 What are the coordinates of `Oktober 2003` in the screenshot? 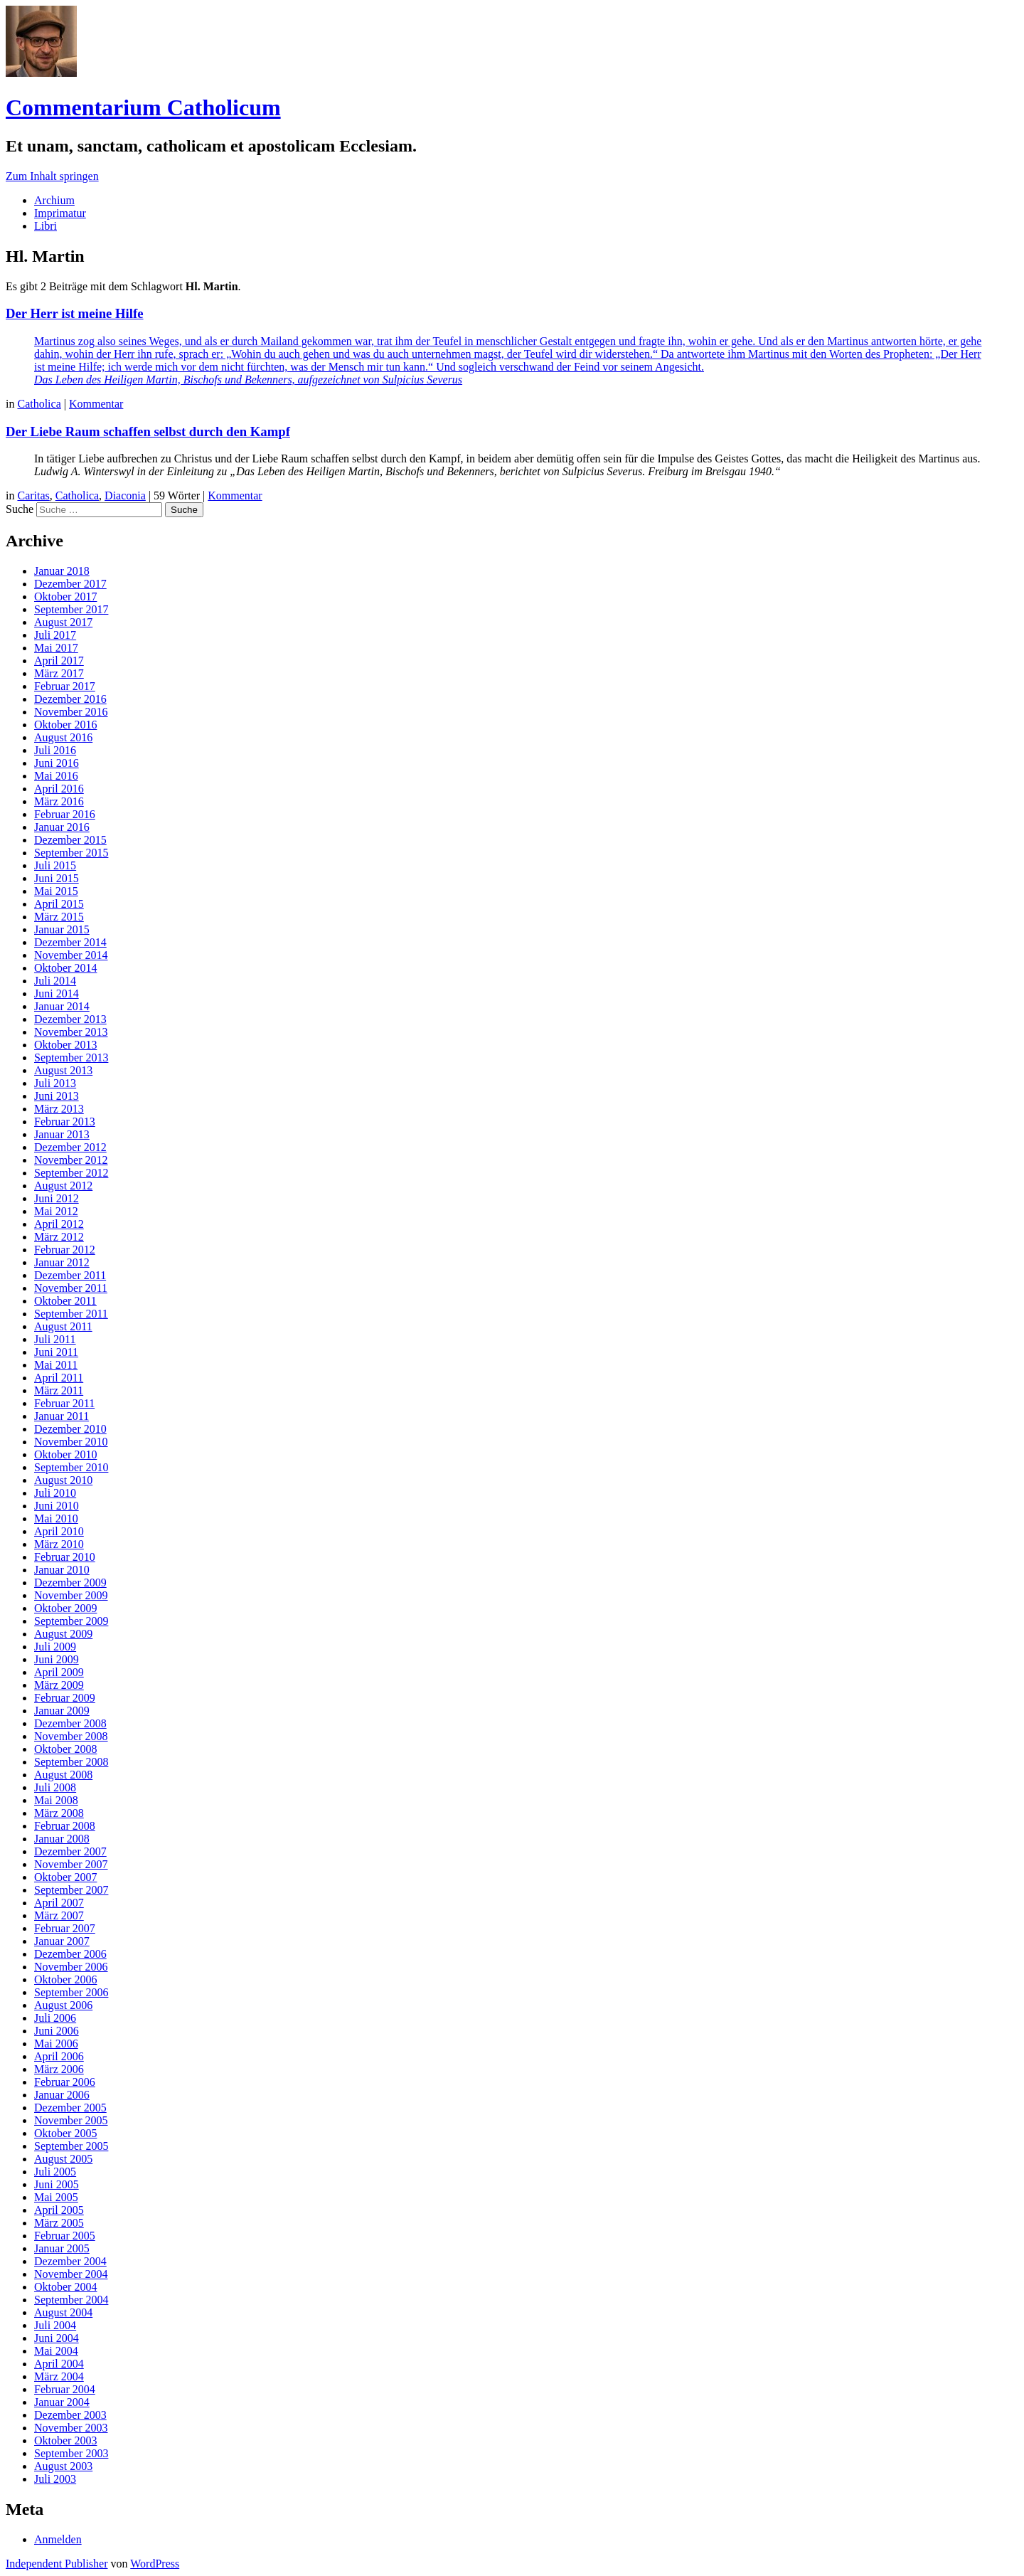 It's located at (65, 2440).